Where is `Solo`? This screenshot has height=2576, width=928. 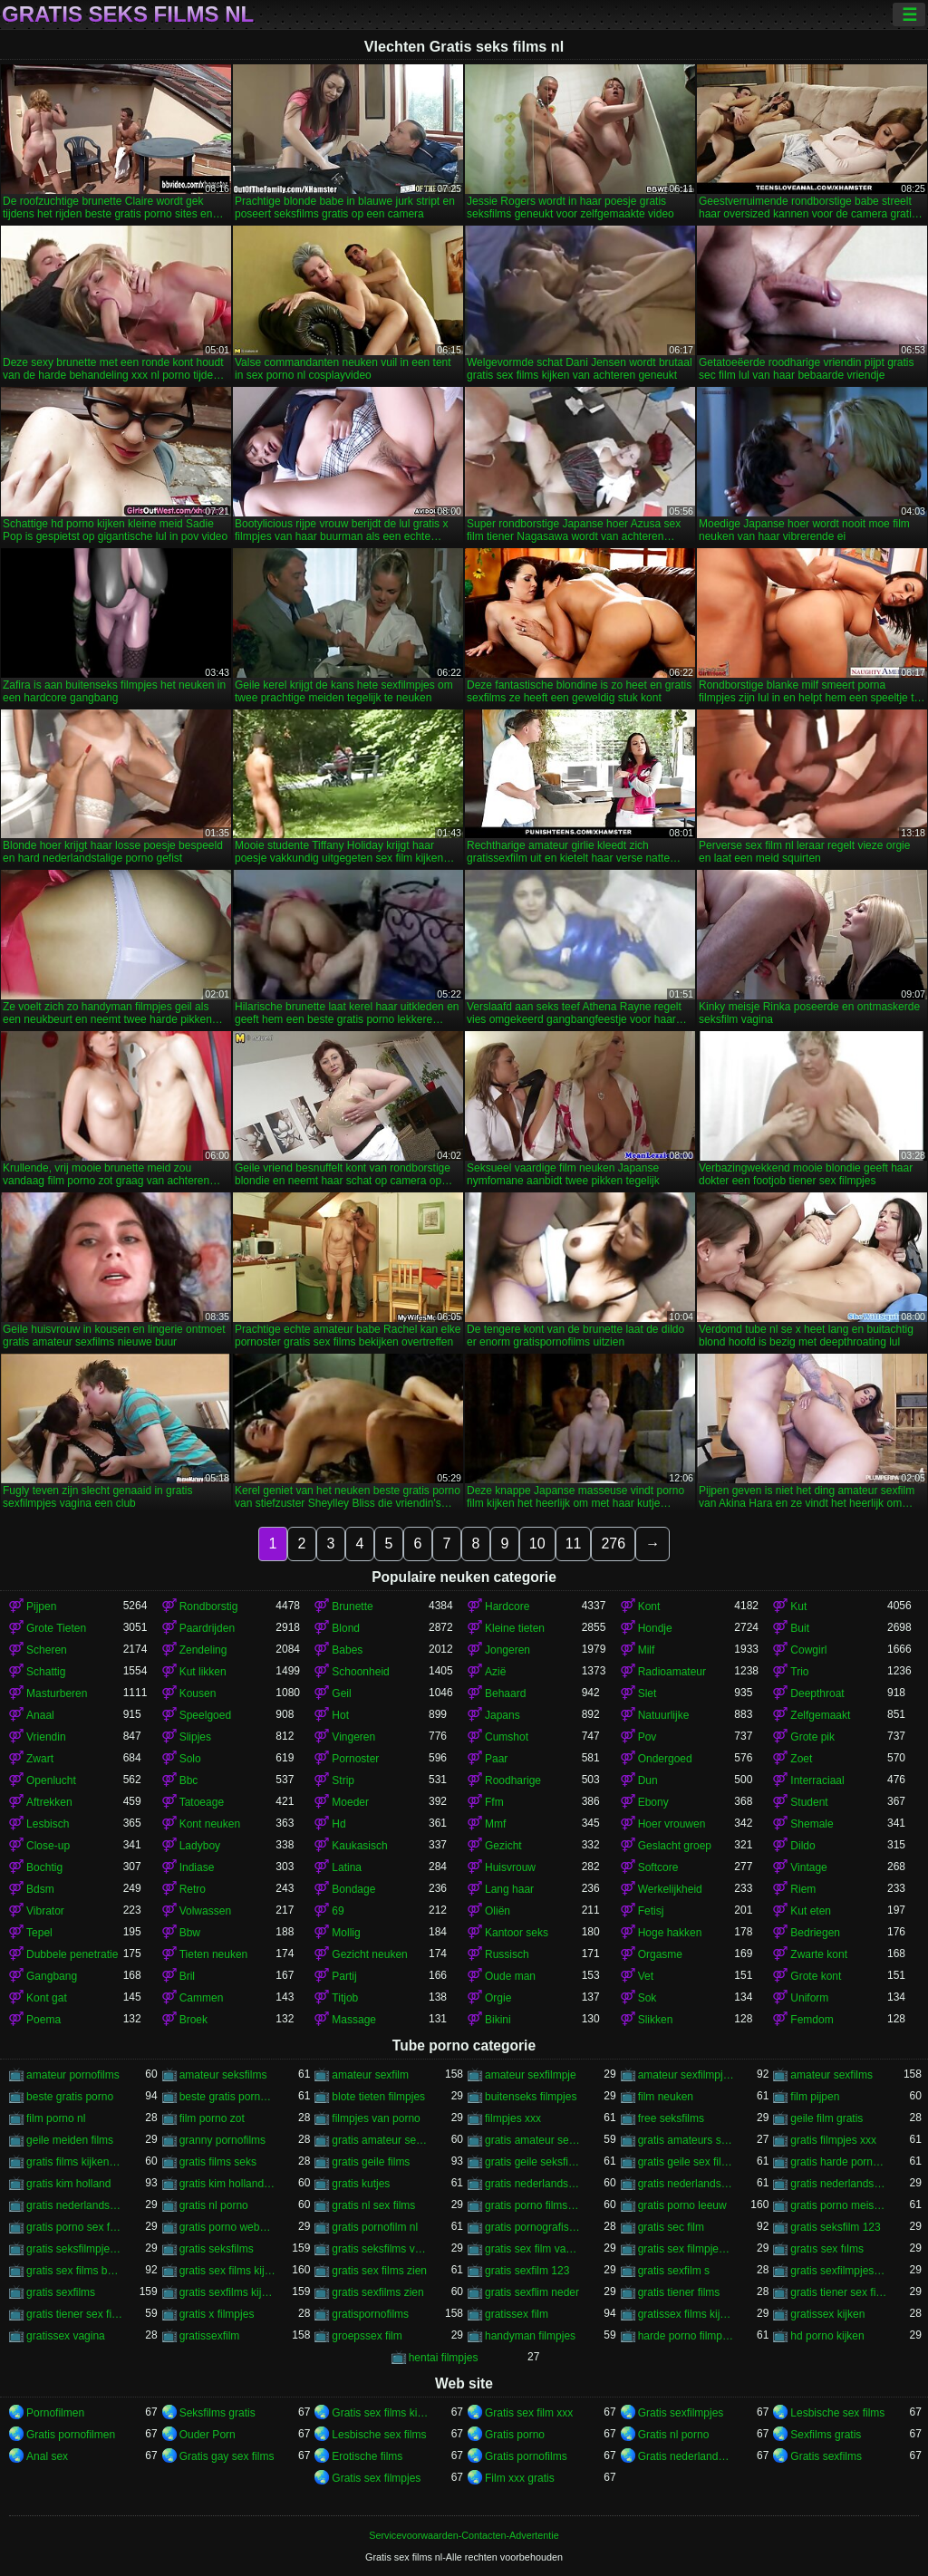 Solo is located at coordinates (190, 1758).